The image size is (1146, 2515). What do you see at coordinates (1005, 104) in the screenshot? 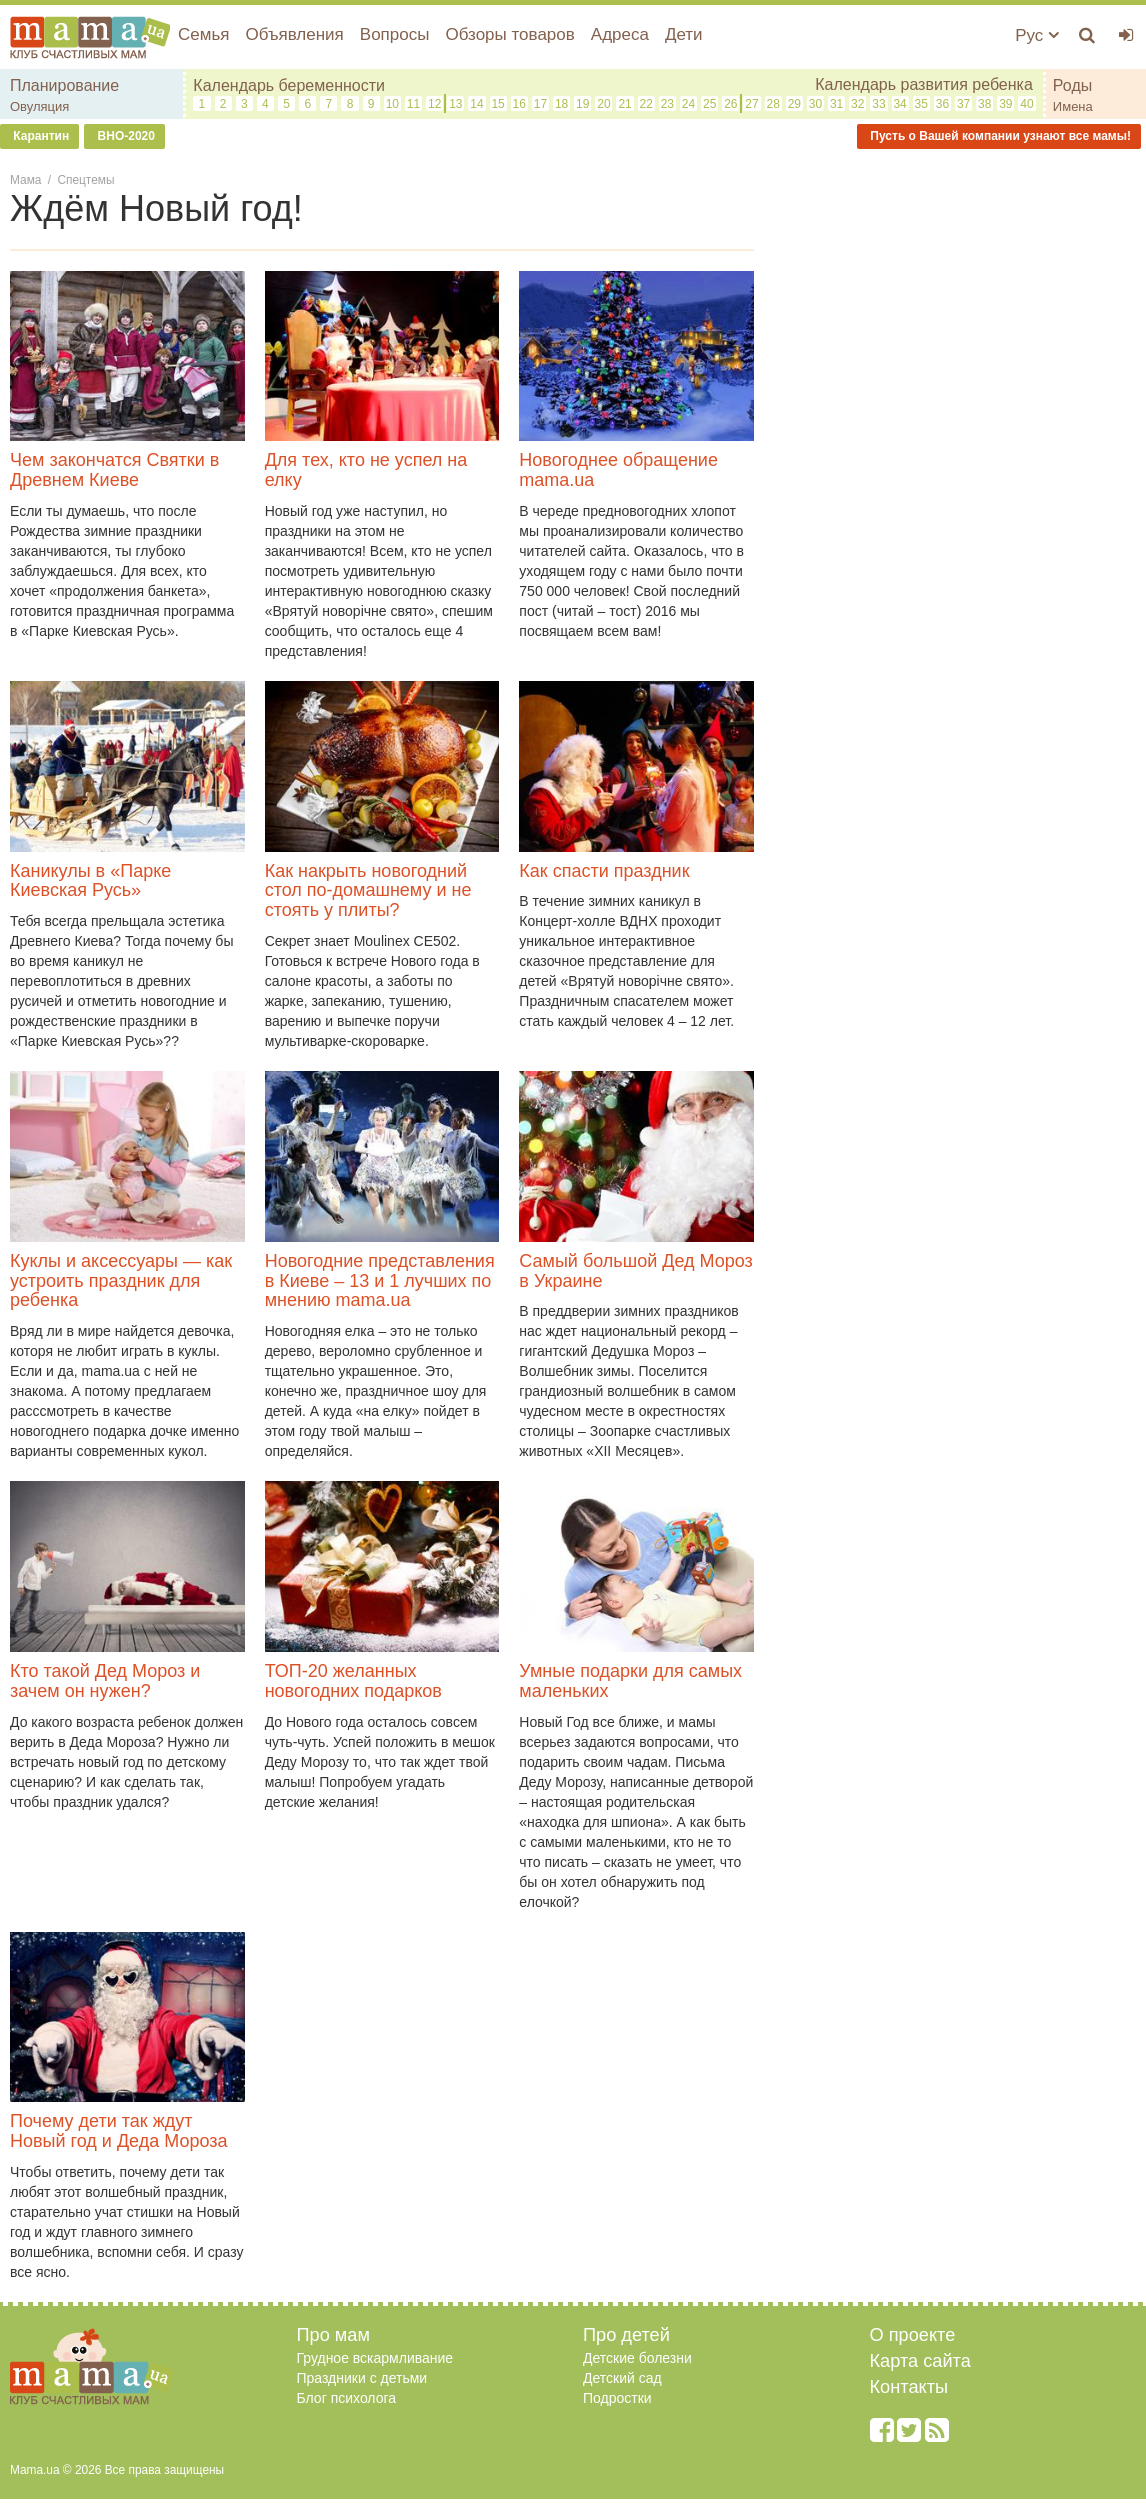
I see `39` at bounding box center [1005, 104].